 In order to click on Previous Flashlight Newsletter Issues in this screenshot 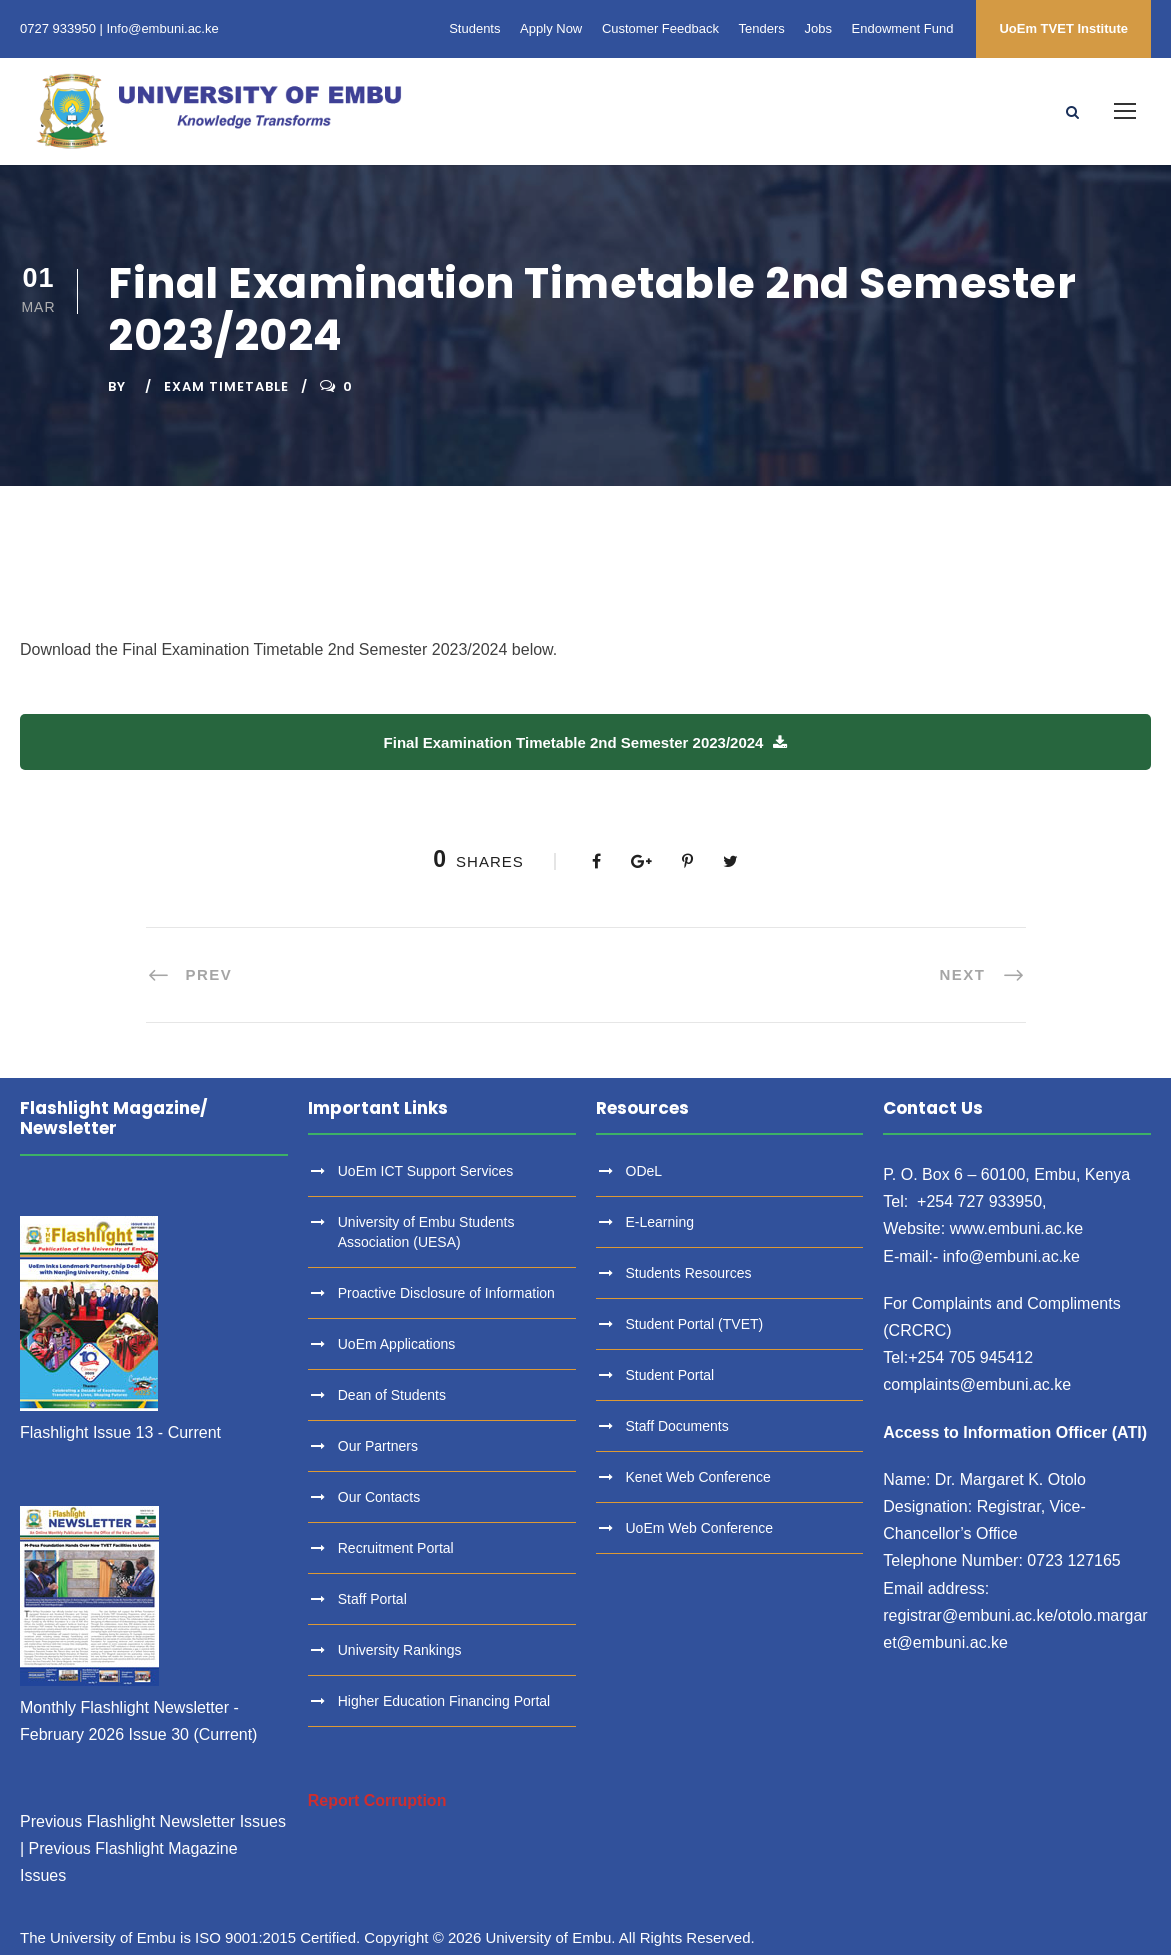, I will do `click(153, 1821)`.